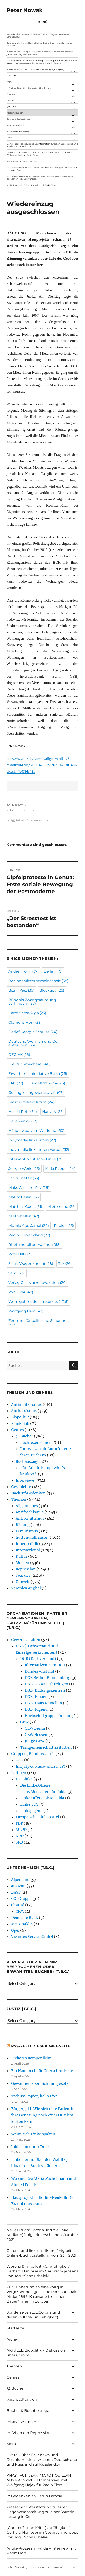 The image size is (85, 2576). Describe the element at coordinates (30, 1518) in the screenshot. I see `Antisemitismus` at that location.